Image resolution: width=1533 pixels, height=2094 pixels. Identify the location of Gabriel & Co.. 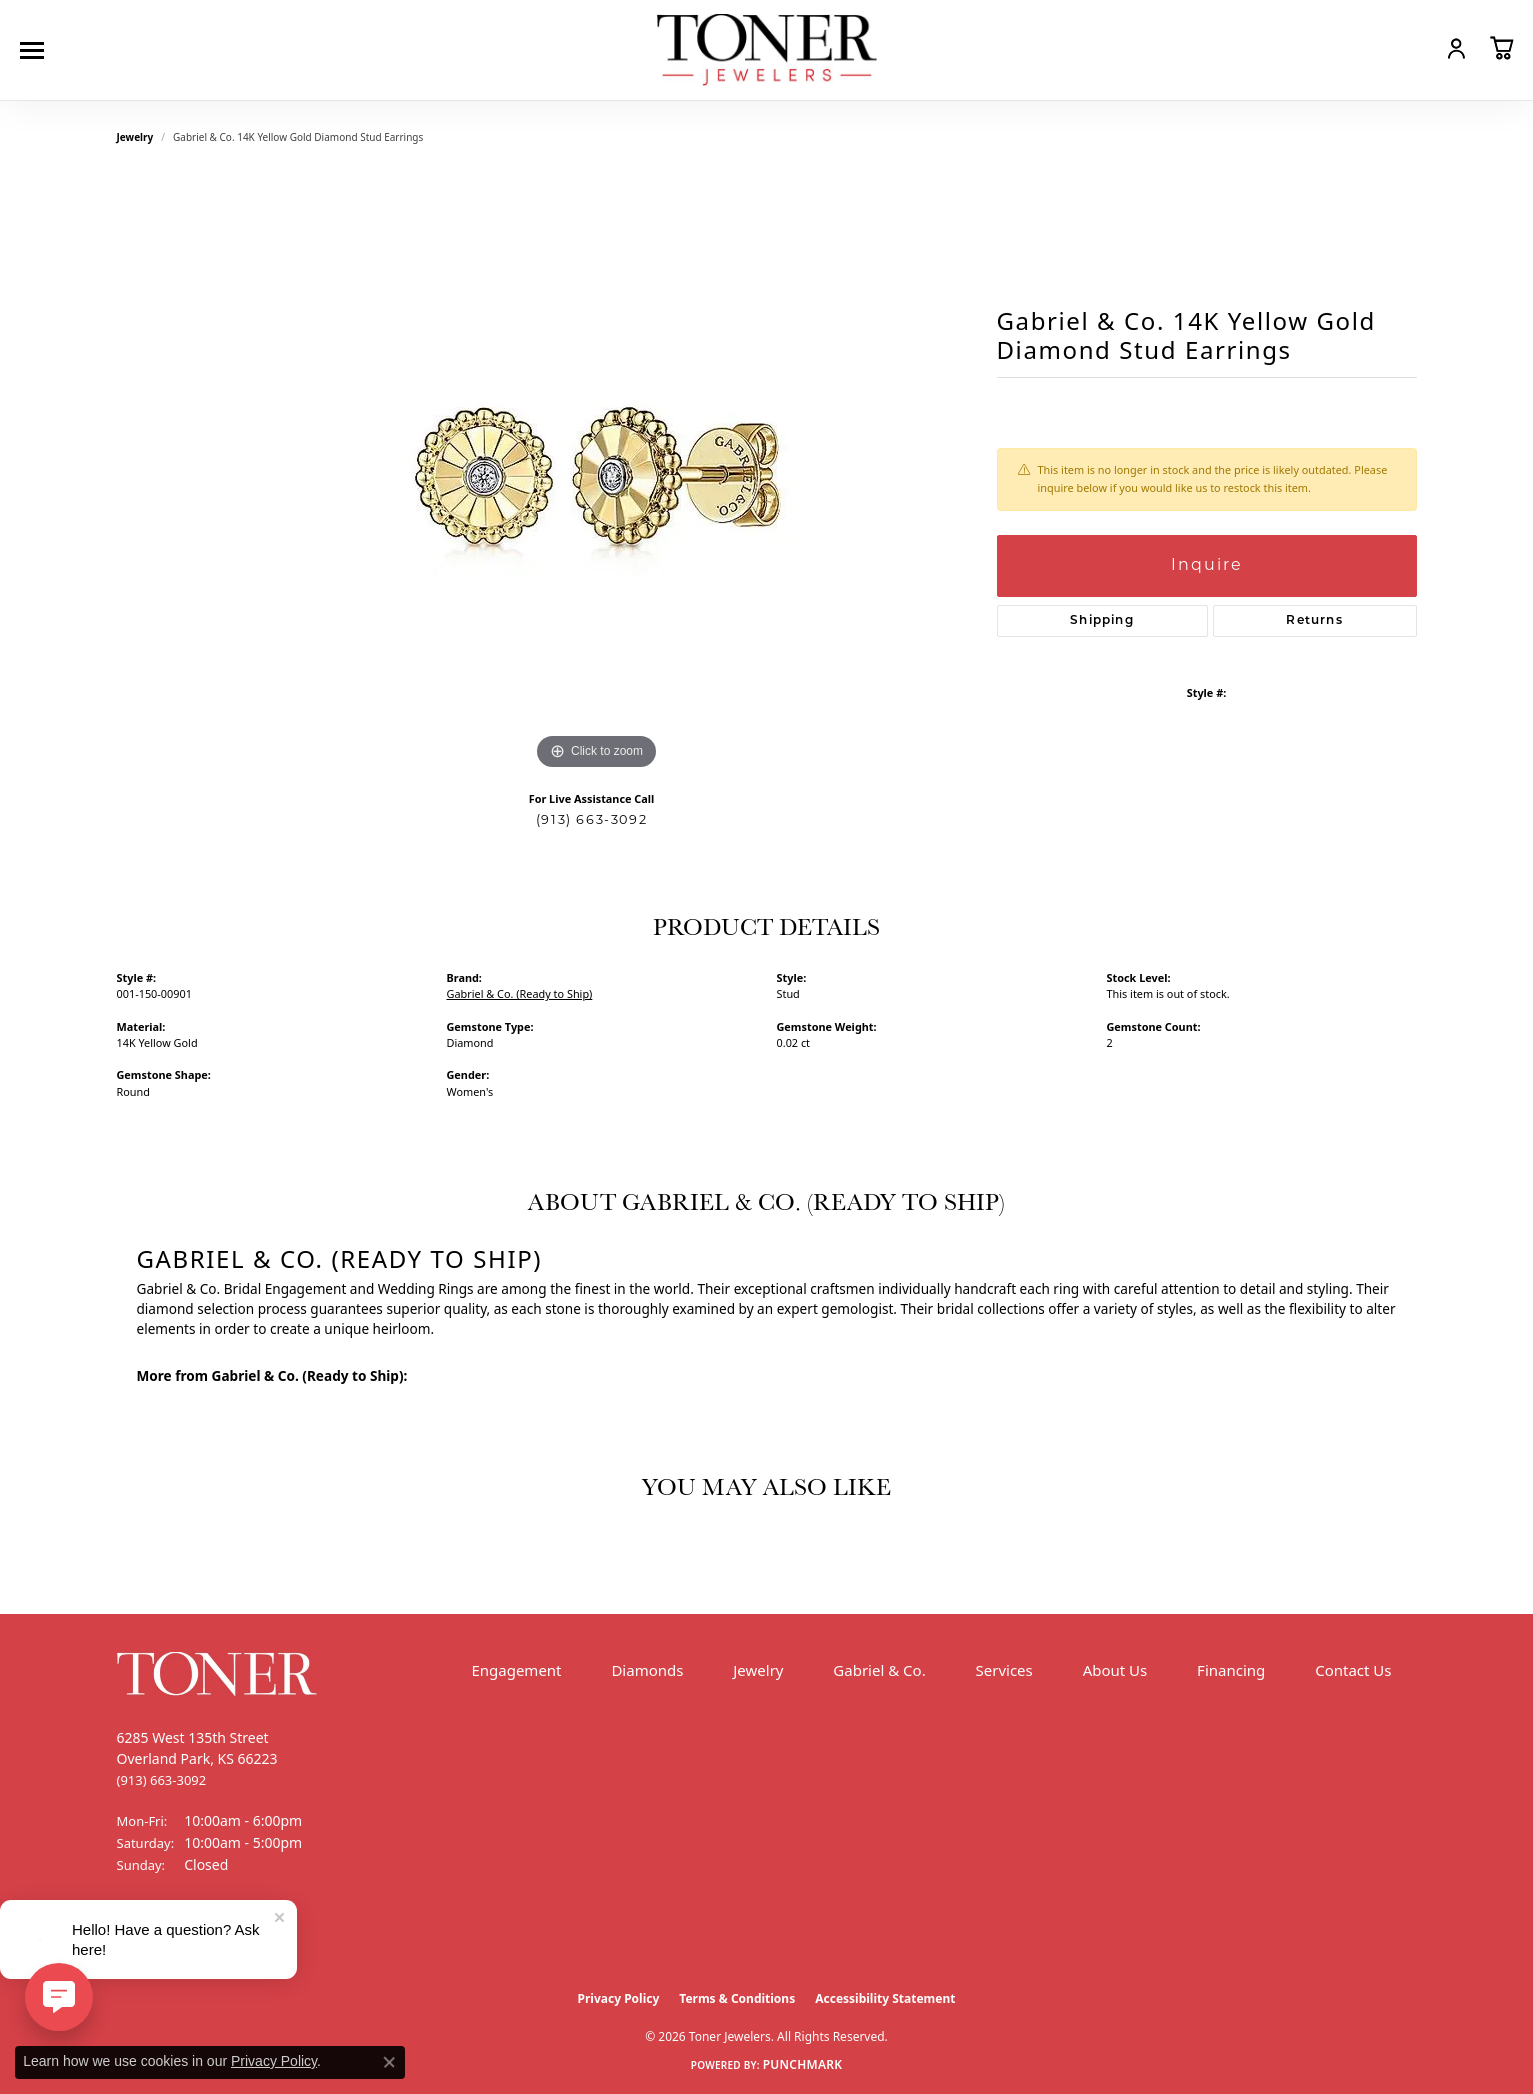
(879, 1670).